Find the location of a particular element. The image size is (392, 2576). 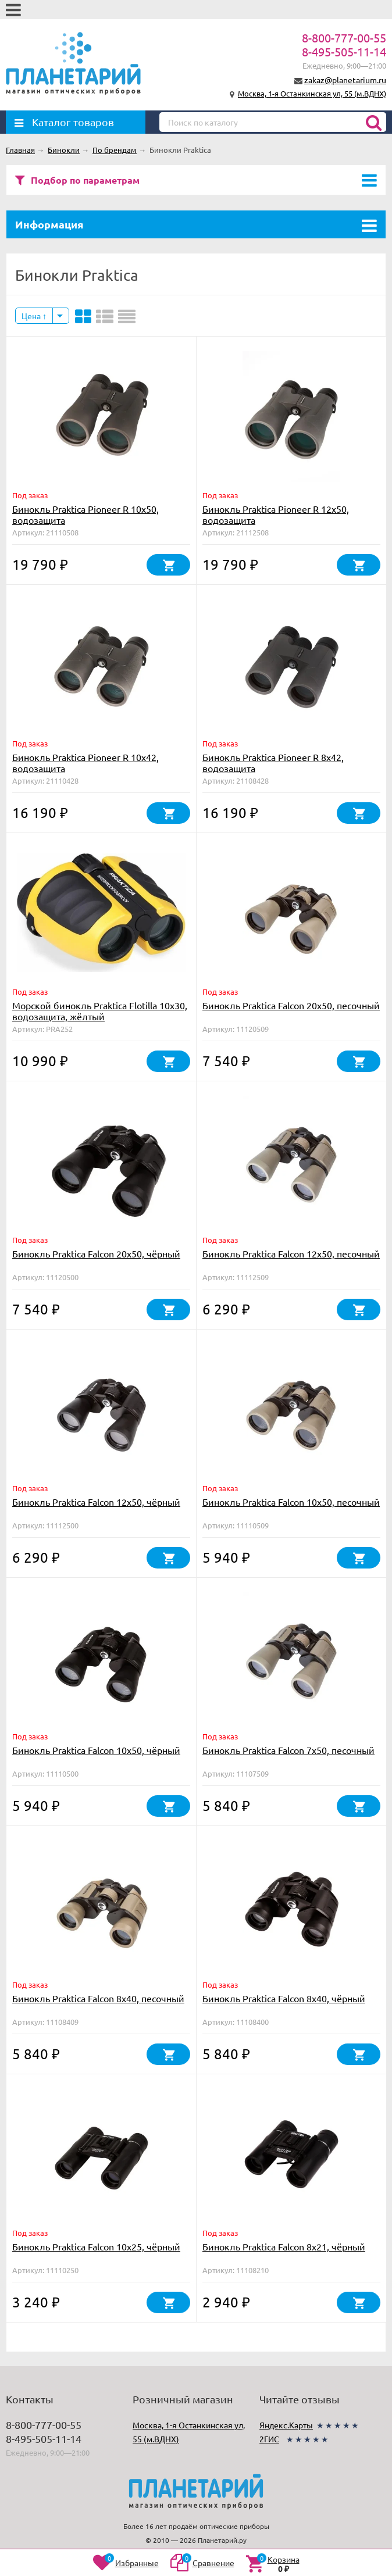

Бинокль Praktica Falcon 8x40, чёрный is located at coordinates (283, 1998).